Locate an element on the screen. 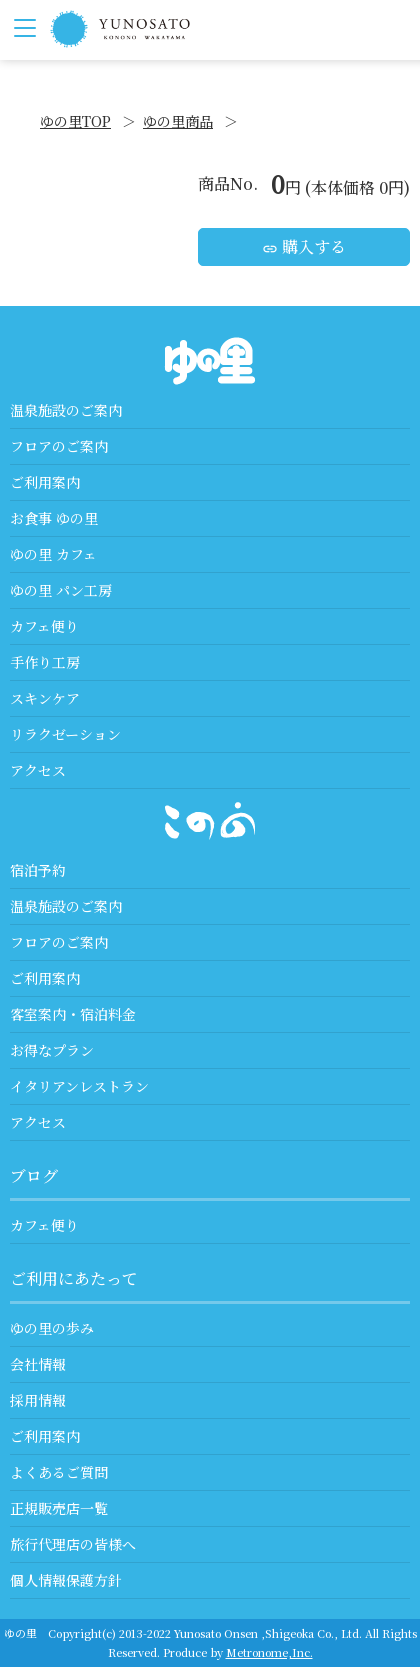 The width and height of the screenshot is (420, 1667). フロアのご案内 is located at coordinates (59, 446).